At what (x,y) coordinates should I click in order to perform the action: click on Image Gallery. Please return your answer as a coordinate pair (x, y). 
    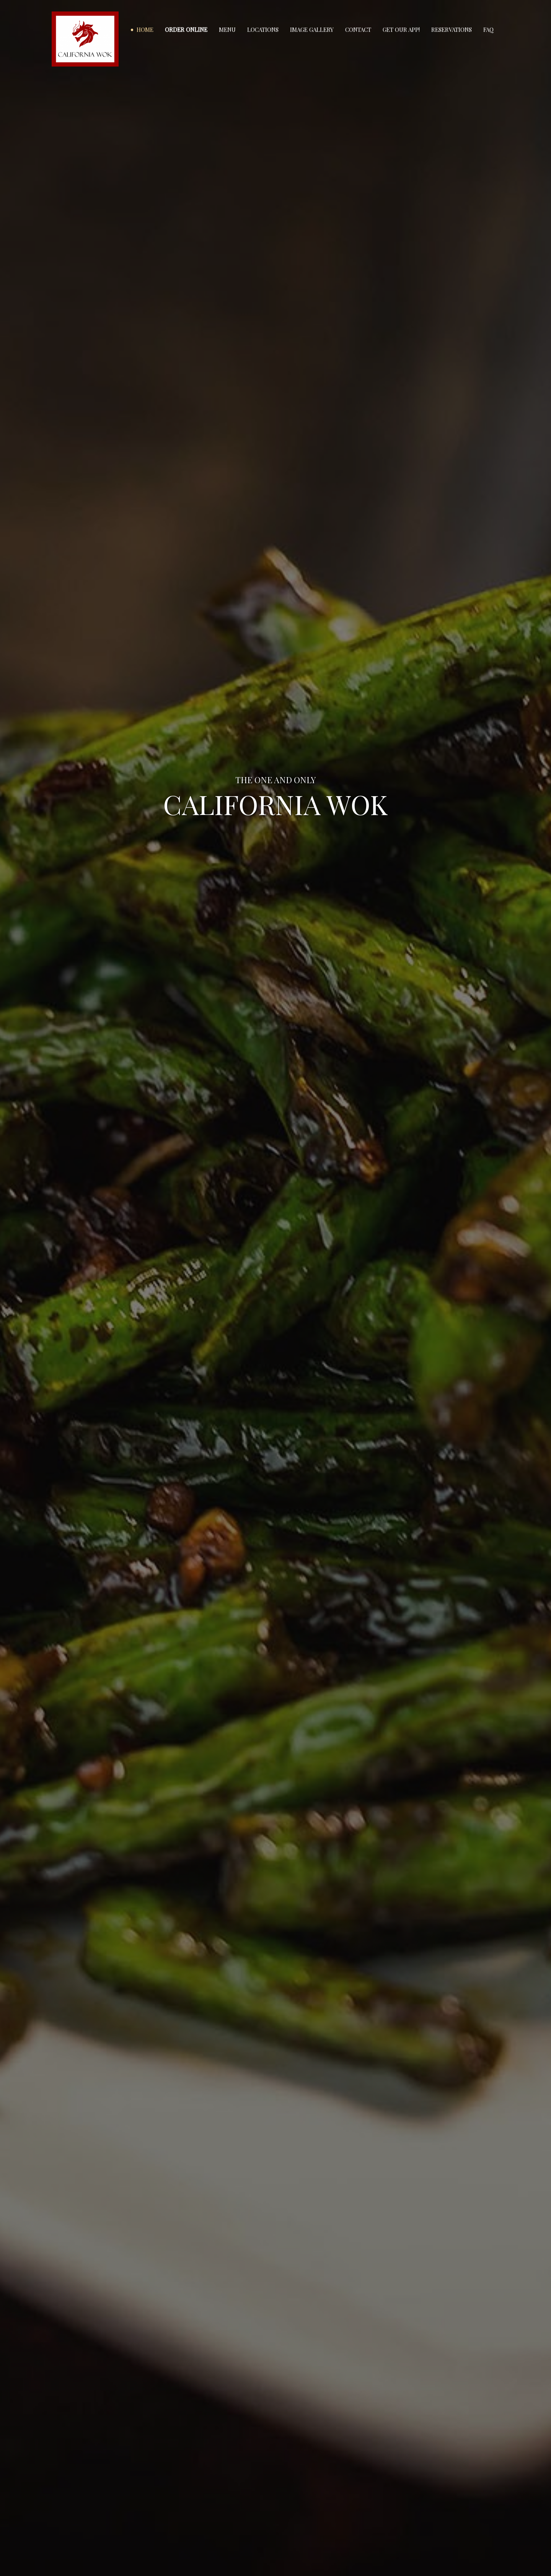
    Looking at the image, I should click on (312, 29).